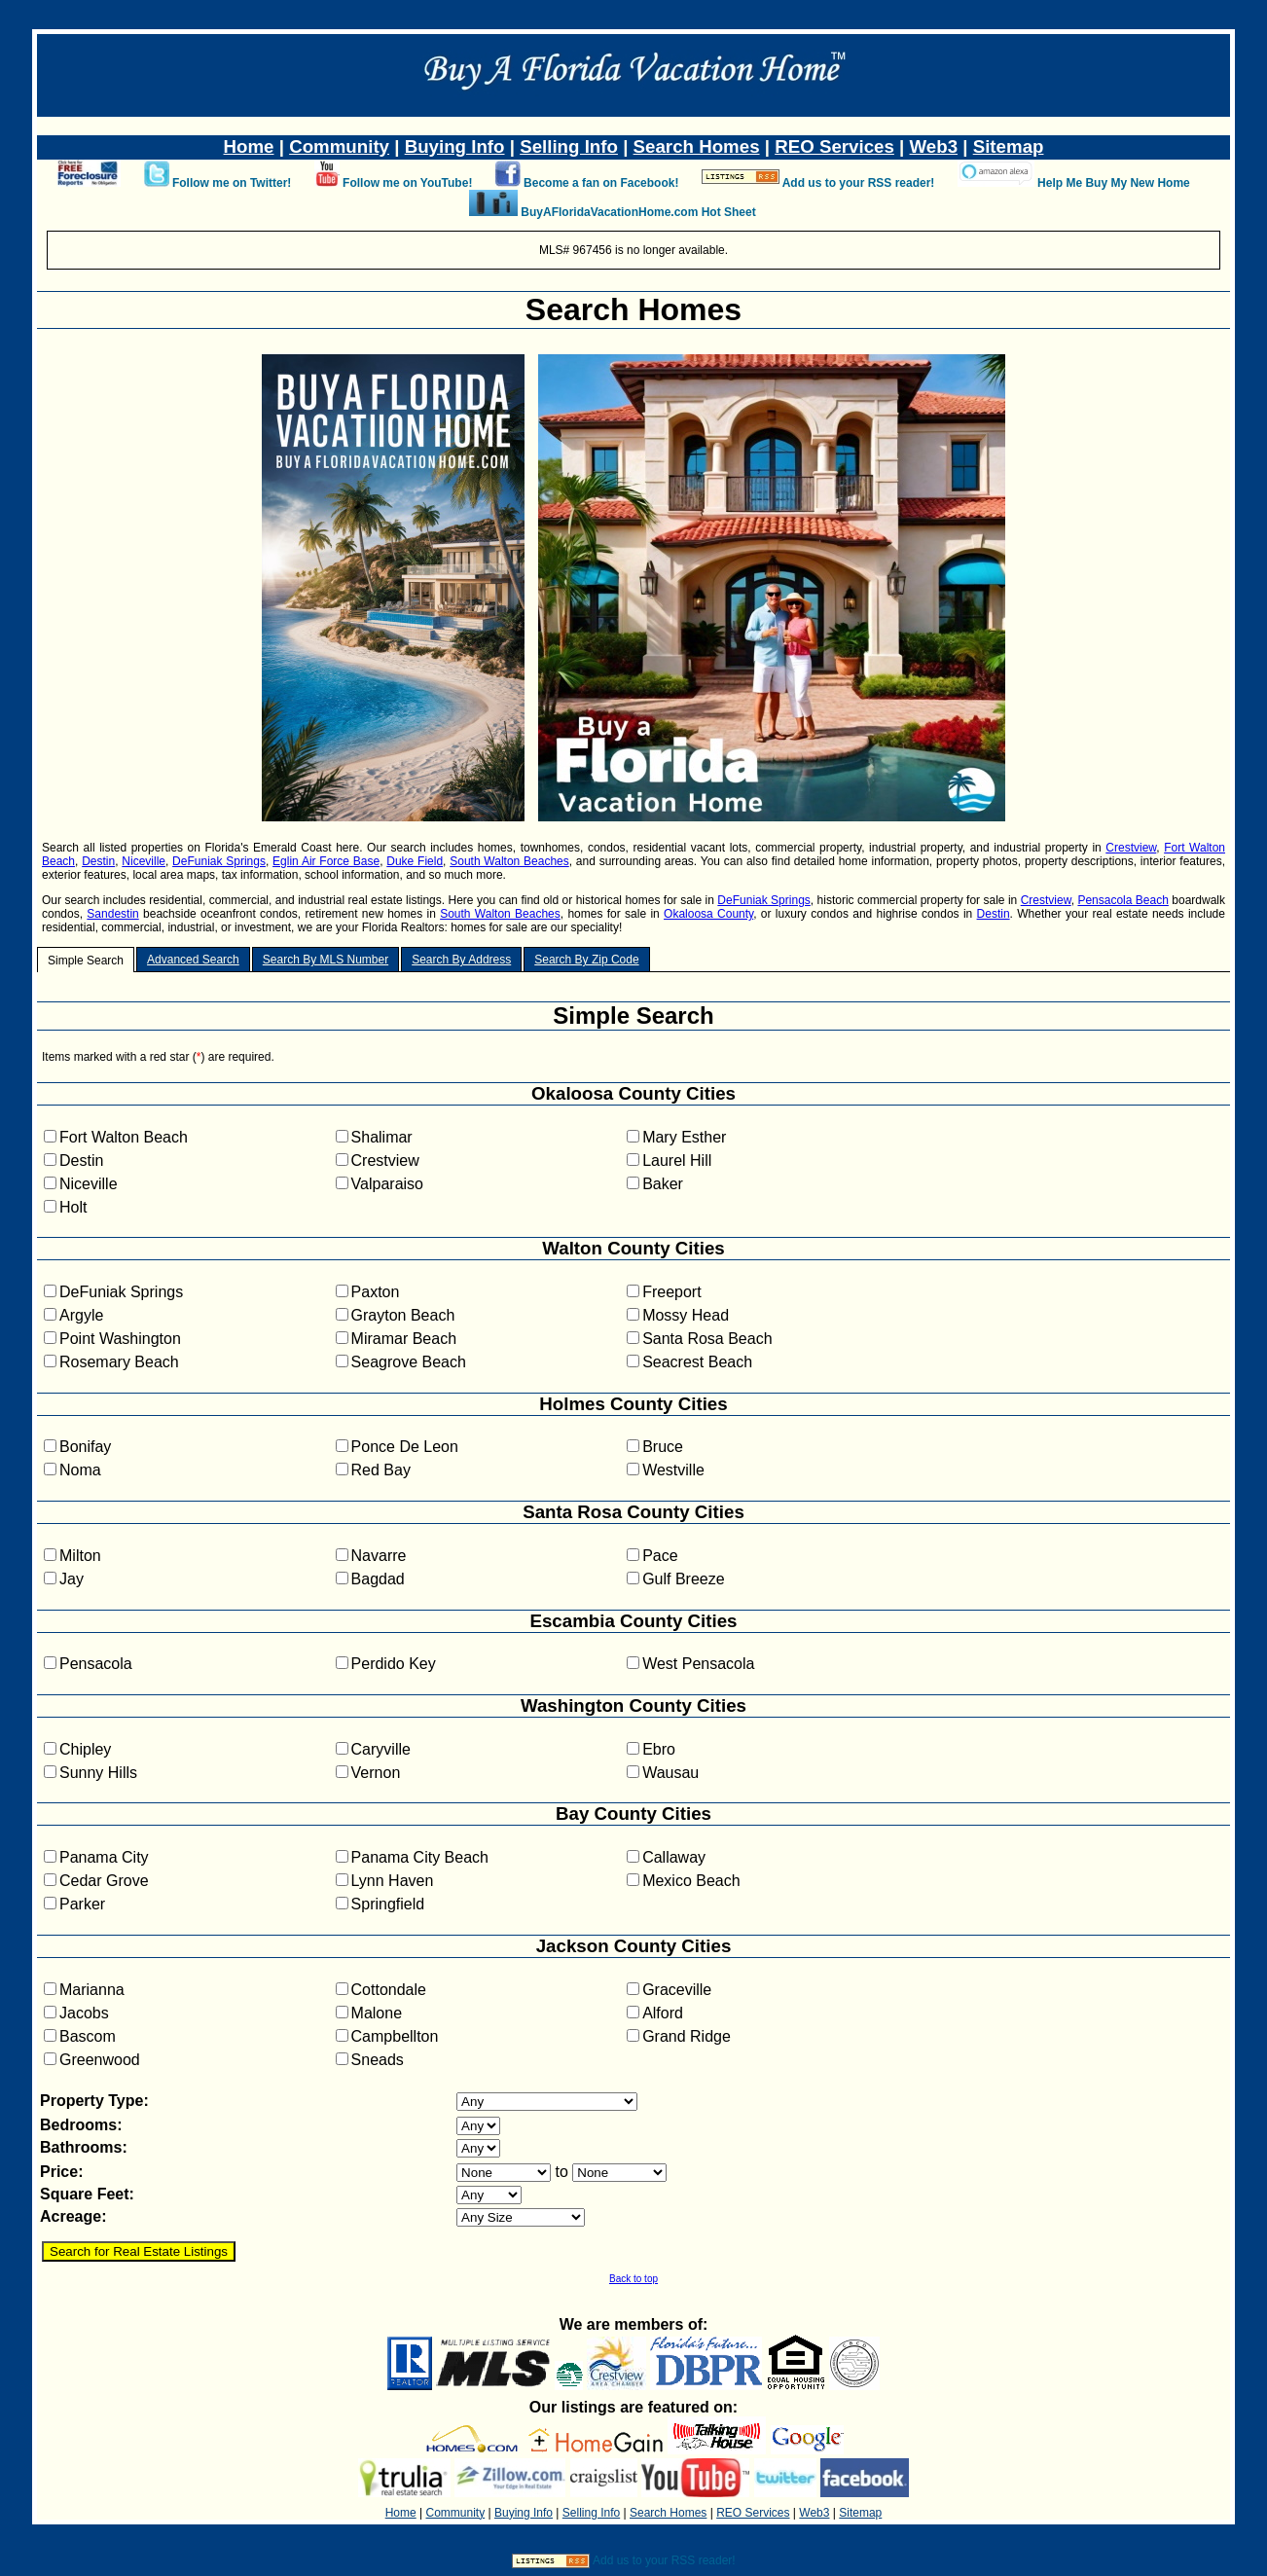 The width and height of the screenshot is (1267, 2576). What do you see at coordinates (339, 146) in the screenshot?
I see `Community` at bounding box center [339, 146].